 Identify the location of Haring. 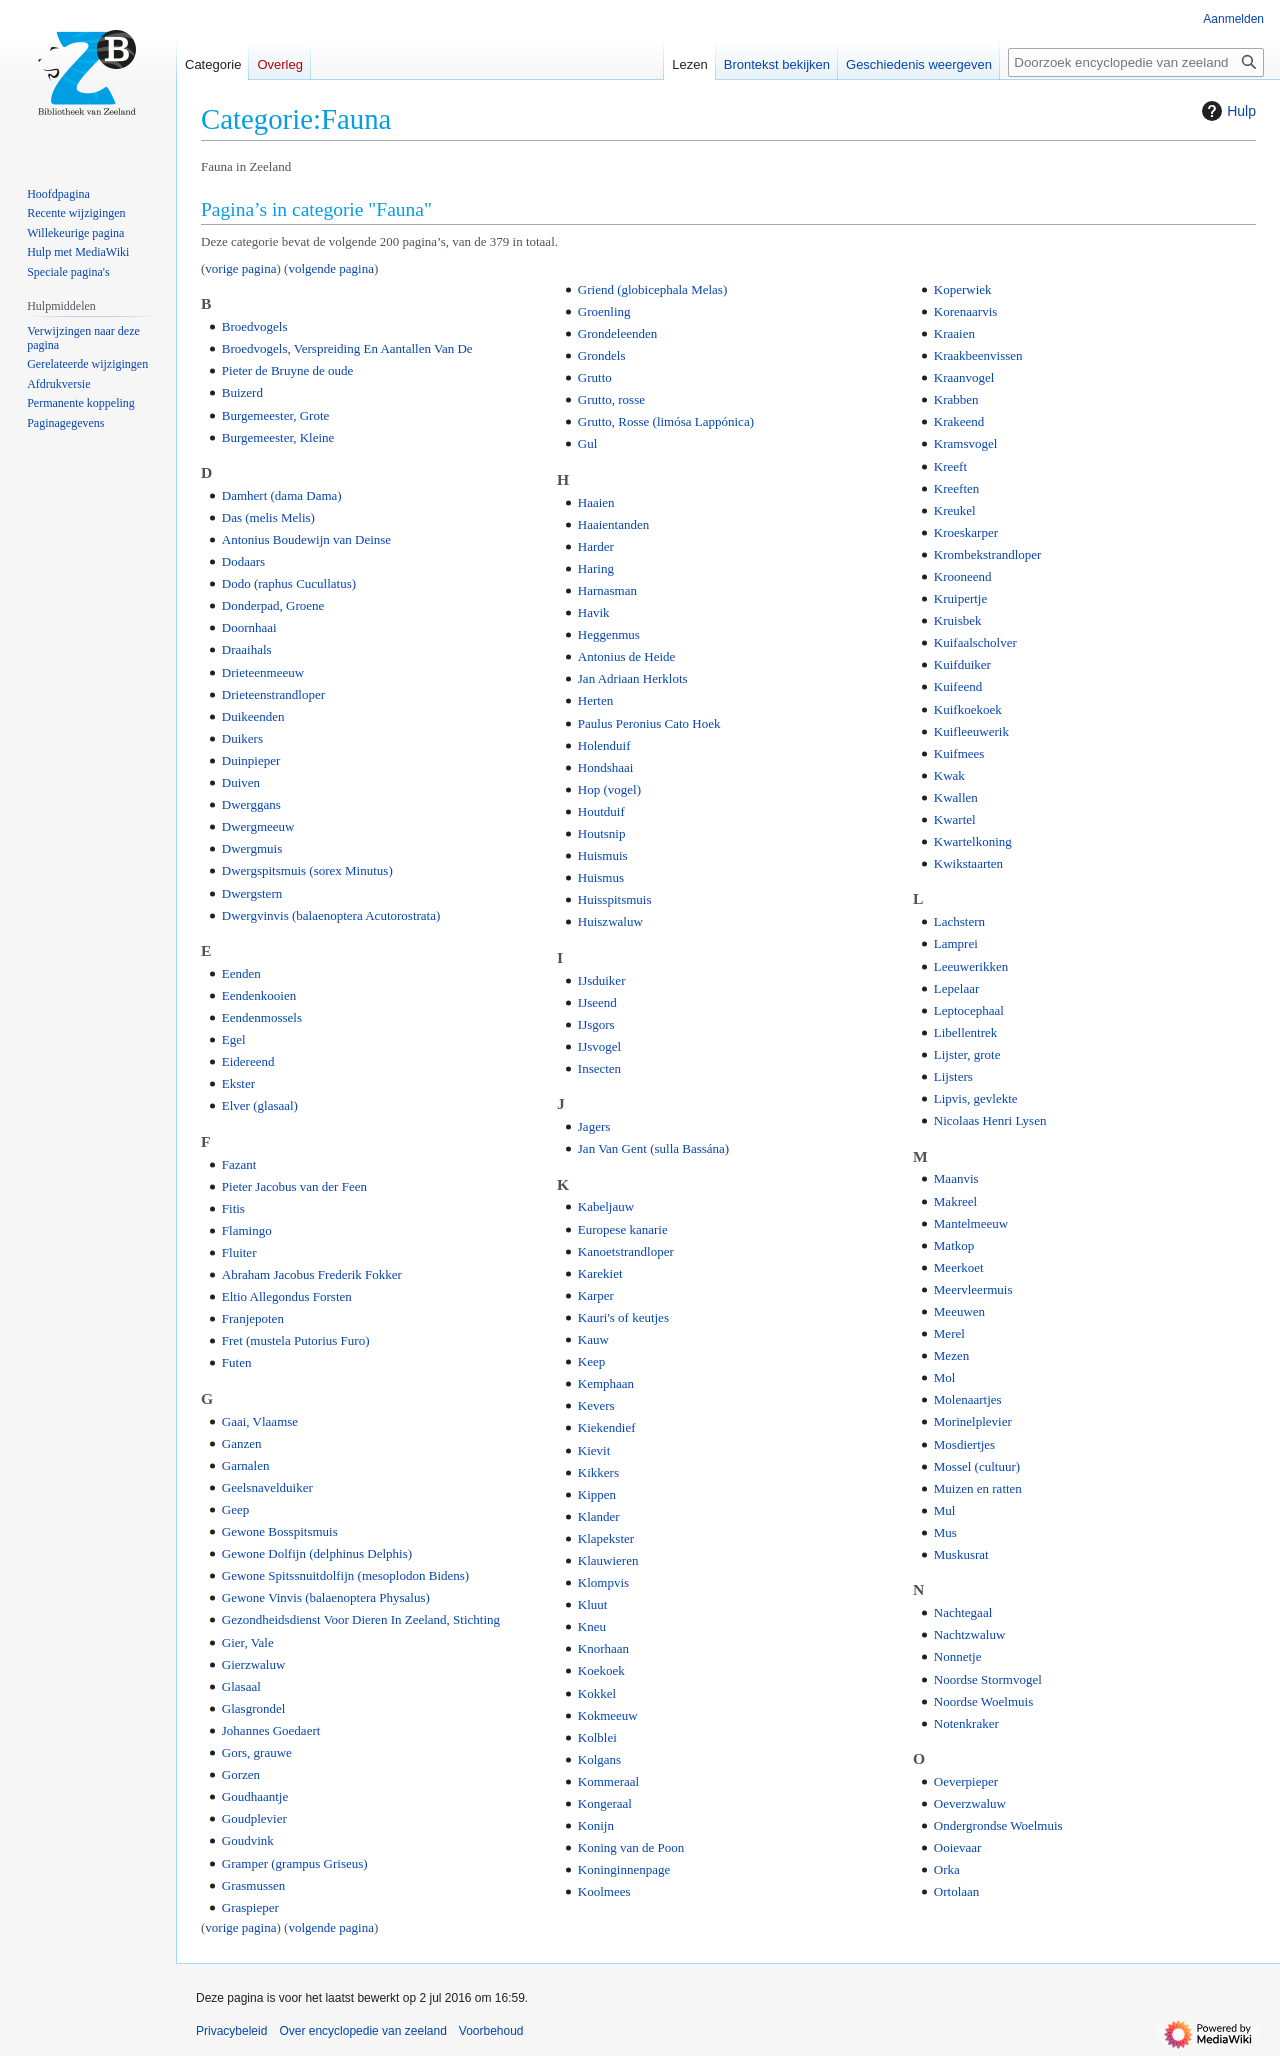
(596, 568).